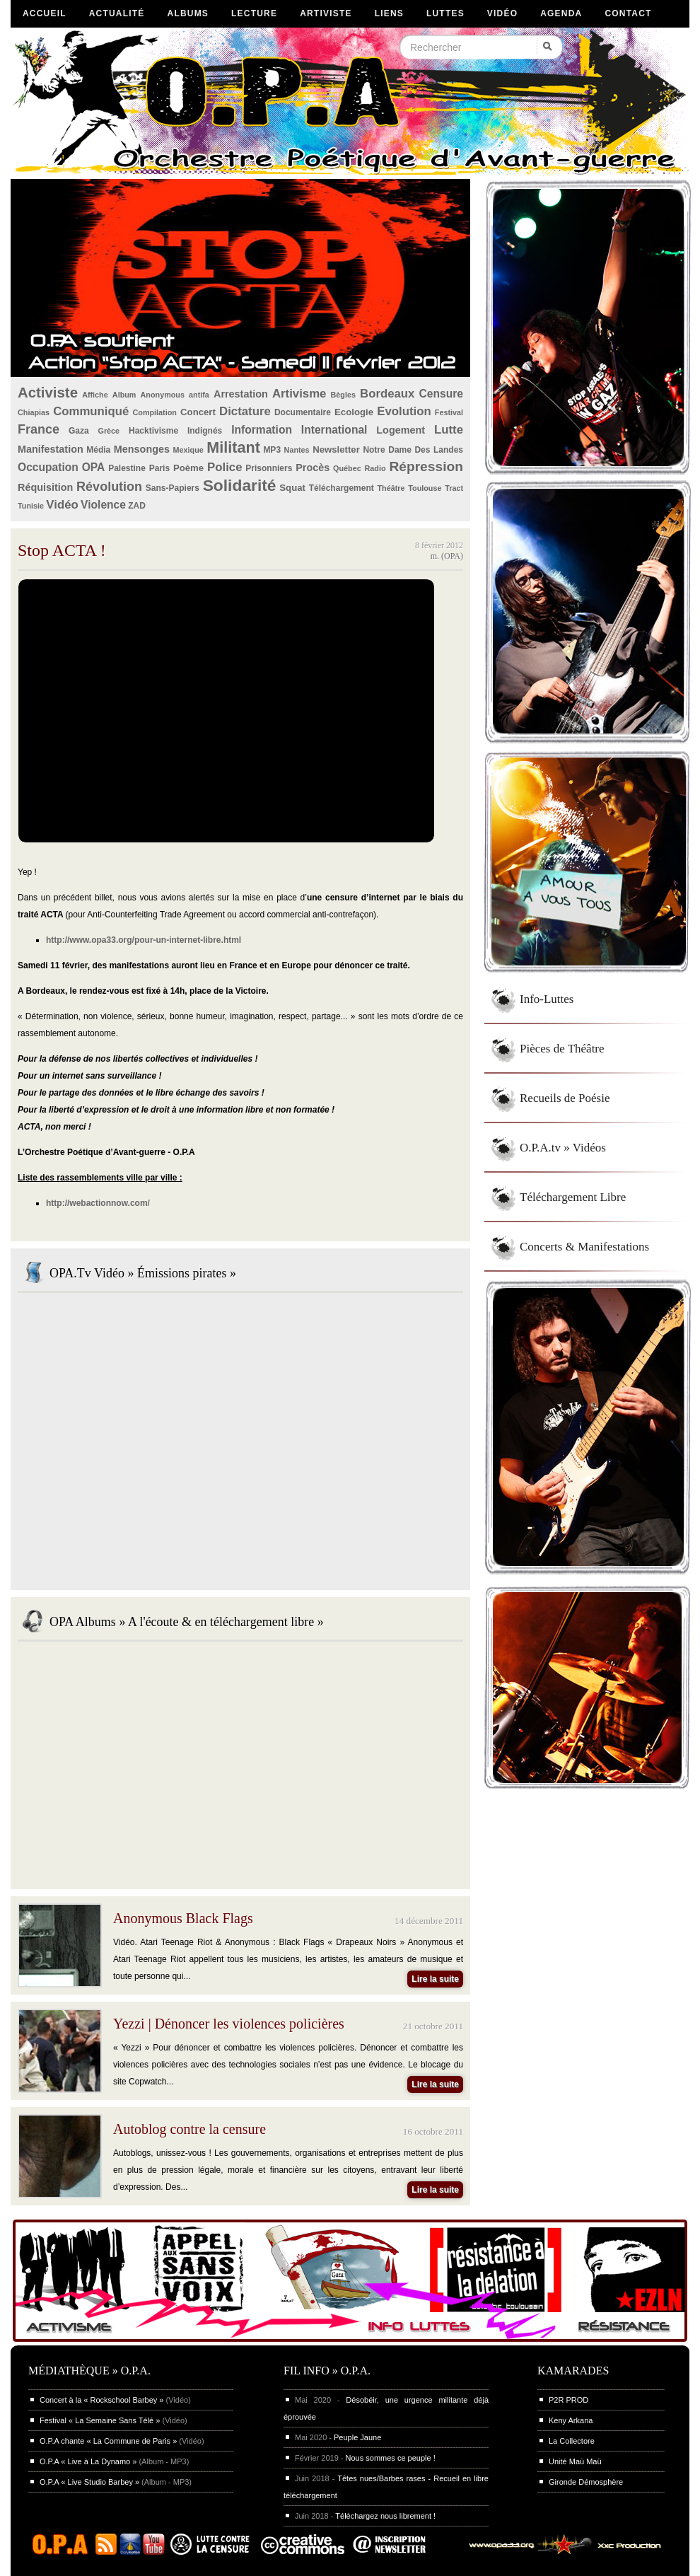 The height and width of the screenshot is (2576, 700). Describe the element at coordinates (375, 468) in the screenshot. I see `Radio` at that location.